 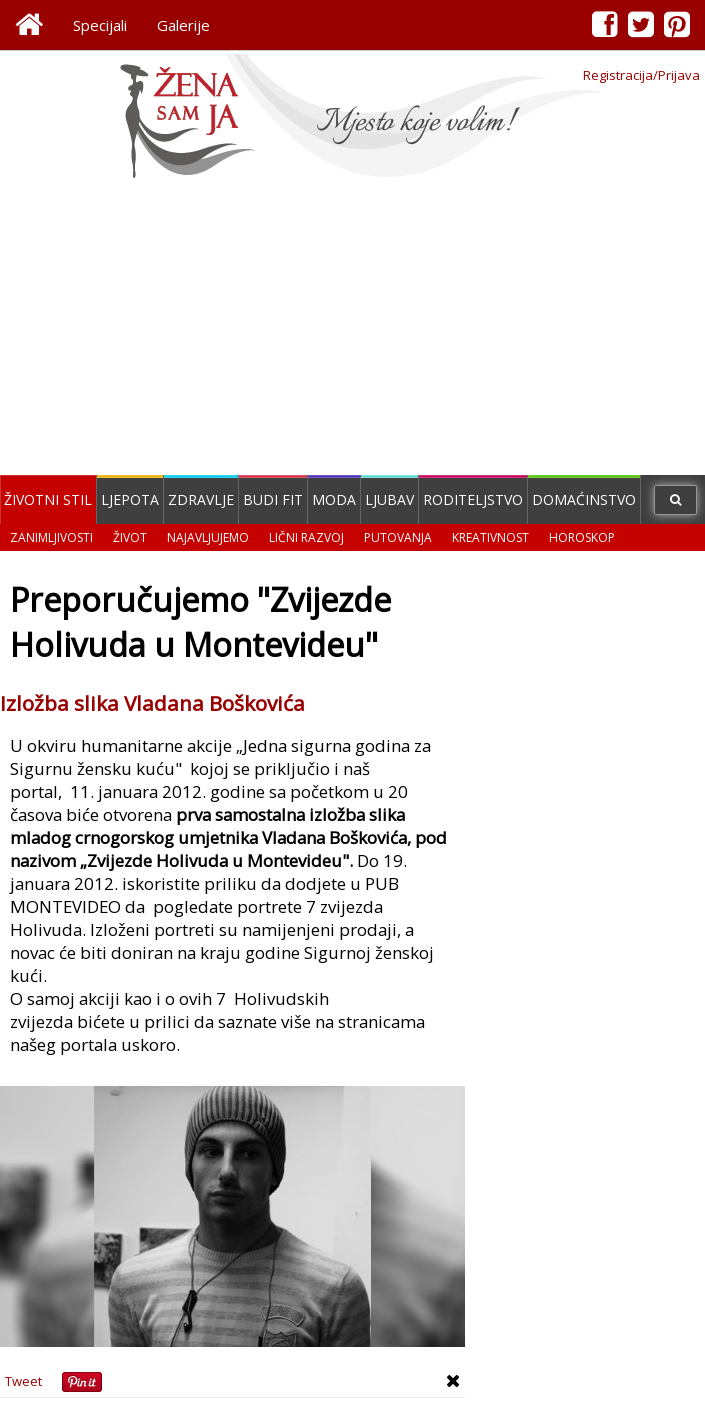 I want to click on Zanimljivosti, so click(x=51, y=537).